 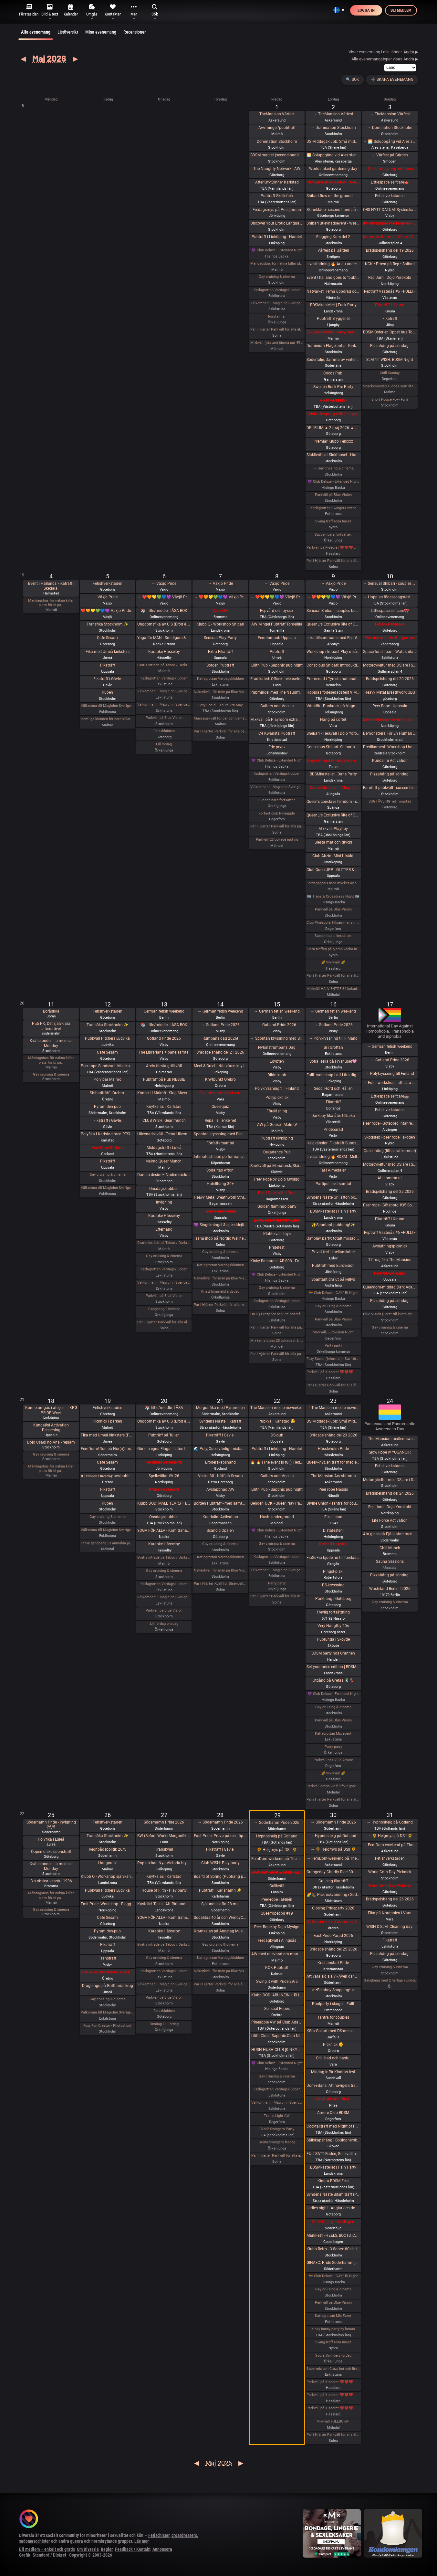 I want to click on → Hypnoshelg på Gotland, so click(x=333, y=1836).